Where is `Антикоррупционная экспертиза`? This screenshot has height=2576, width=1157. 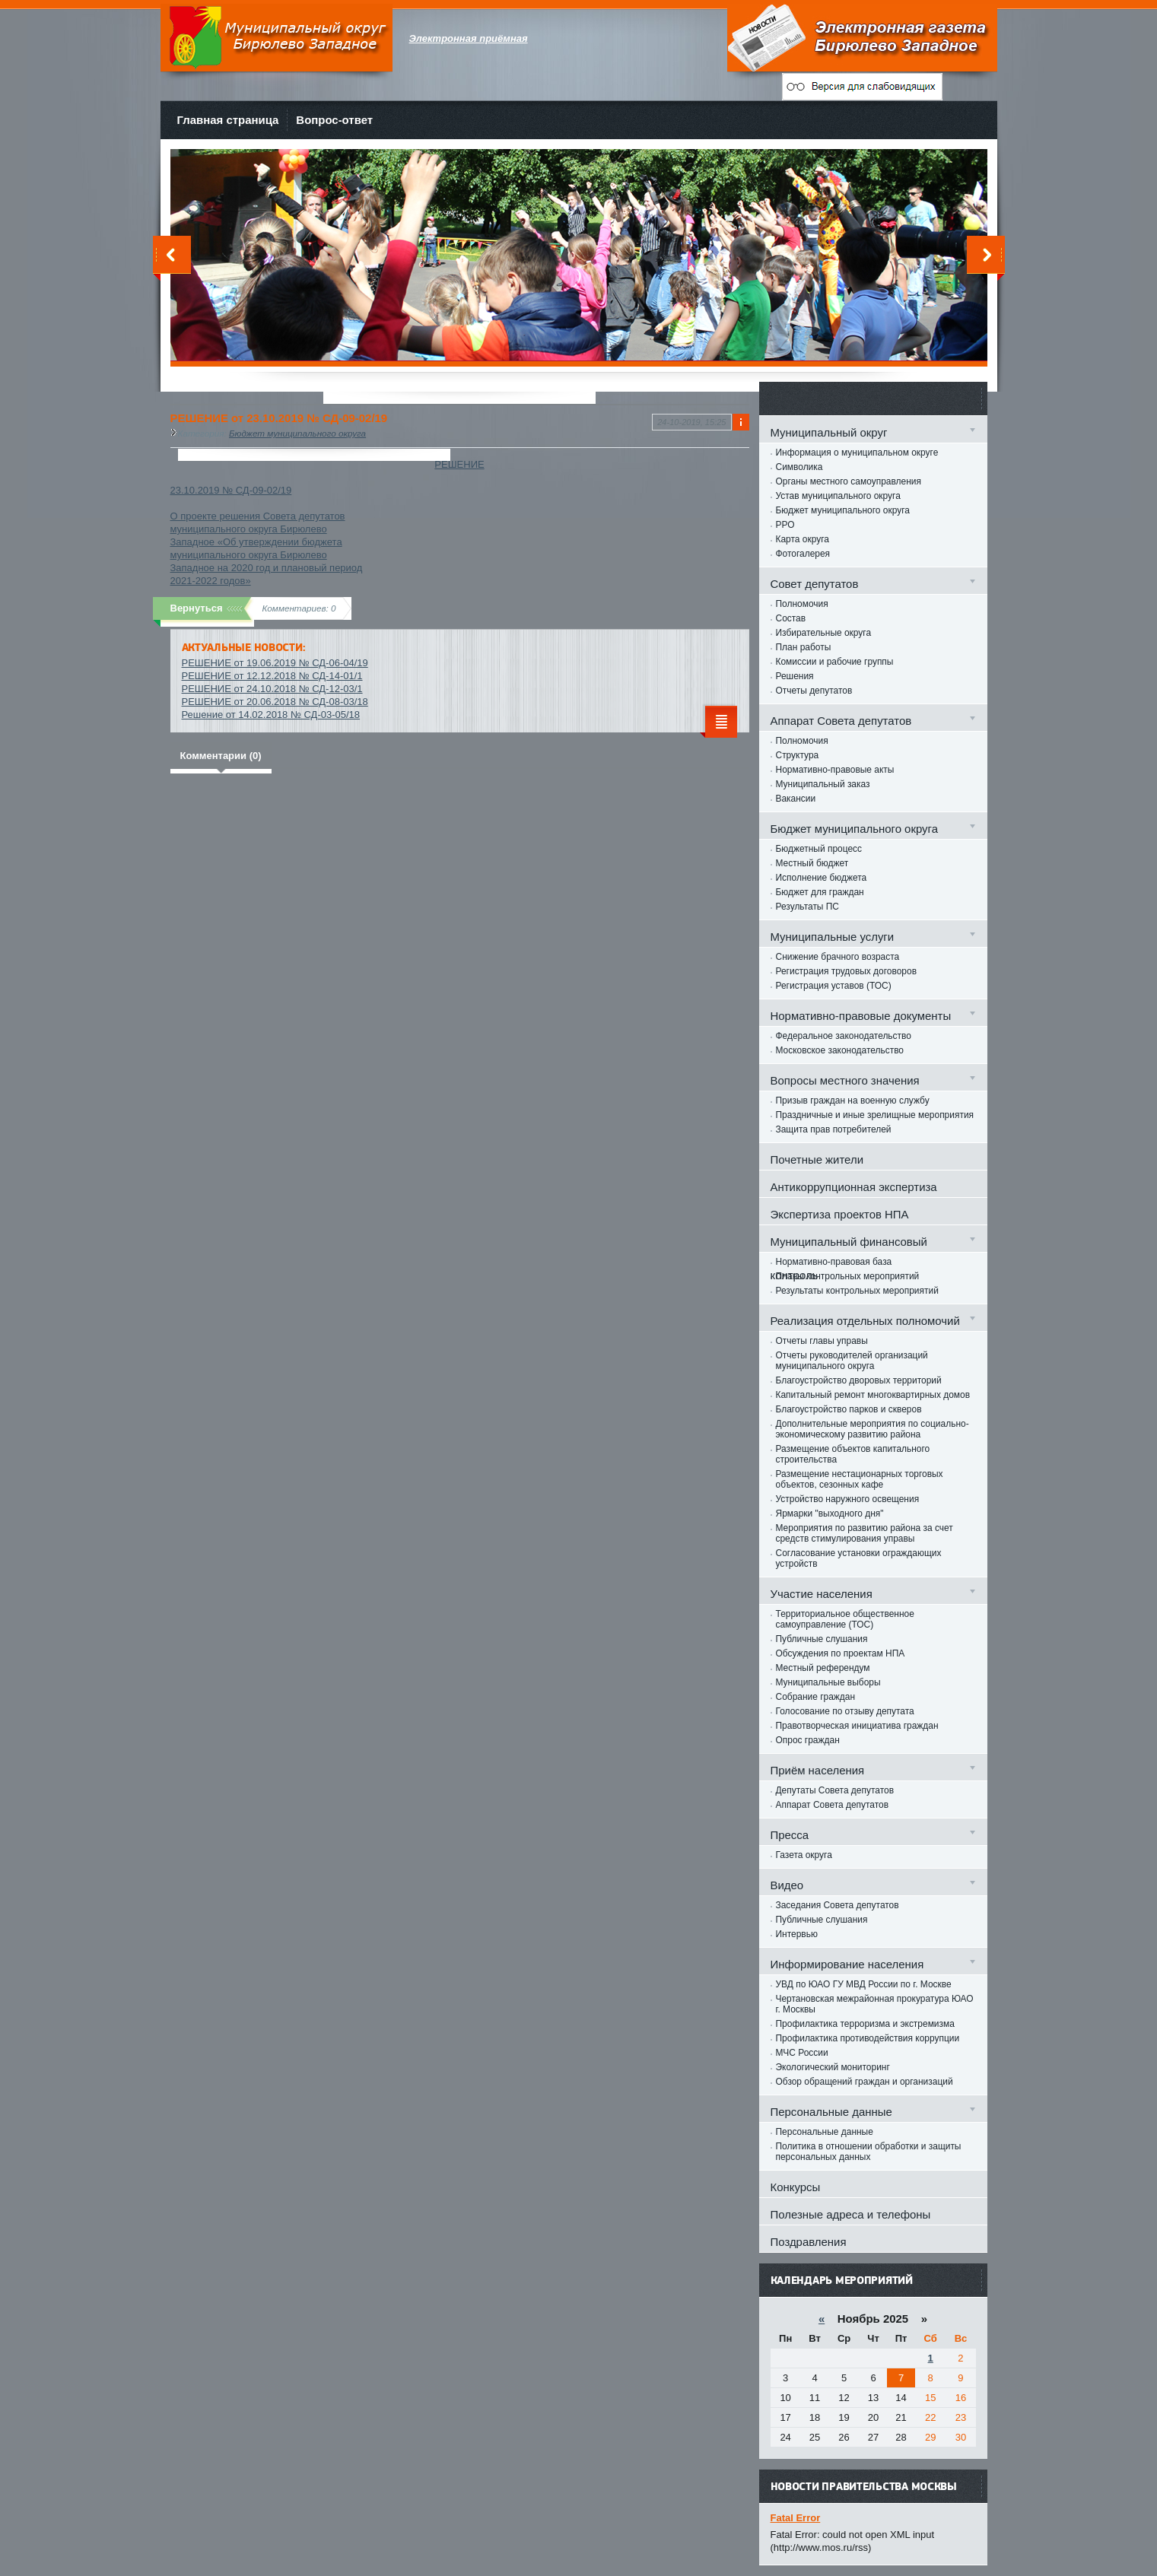 Антикоррупционная экспертиза is located at coordinates (854, 1186).